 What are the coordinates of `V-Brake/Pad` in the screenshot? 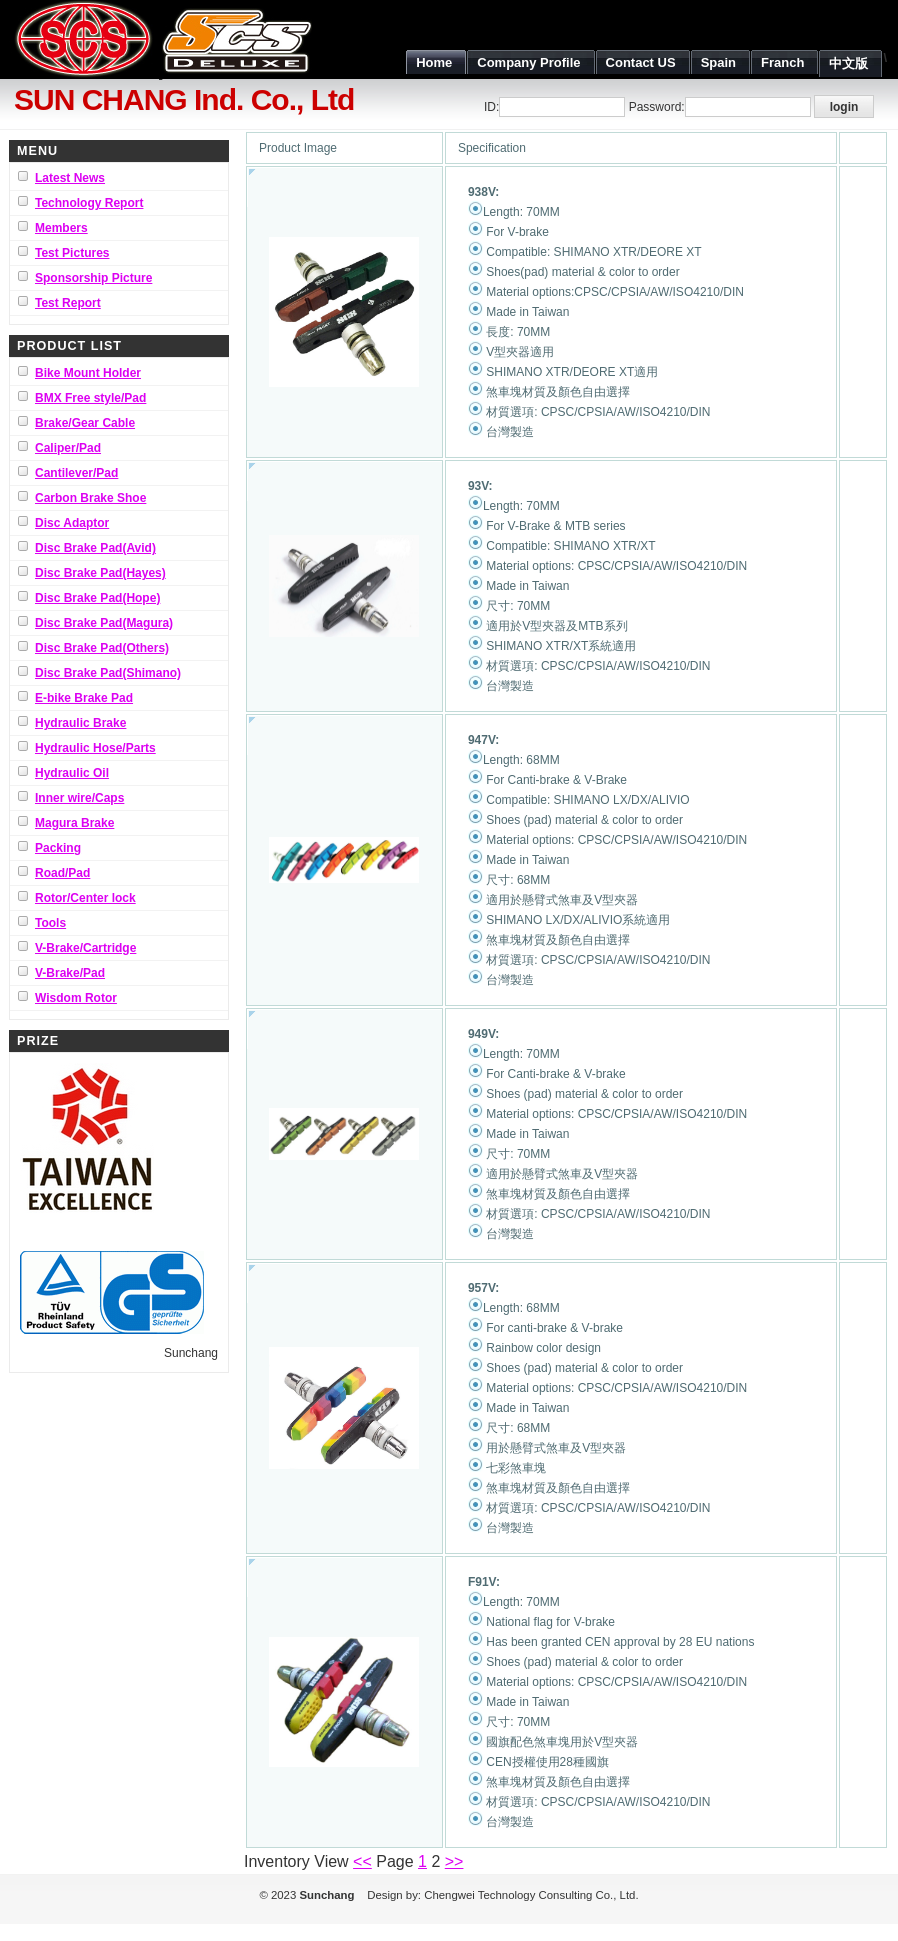 It's located at (70, 973).